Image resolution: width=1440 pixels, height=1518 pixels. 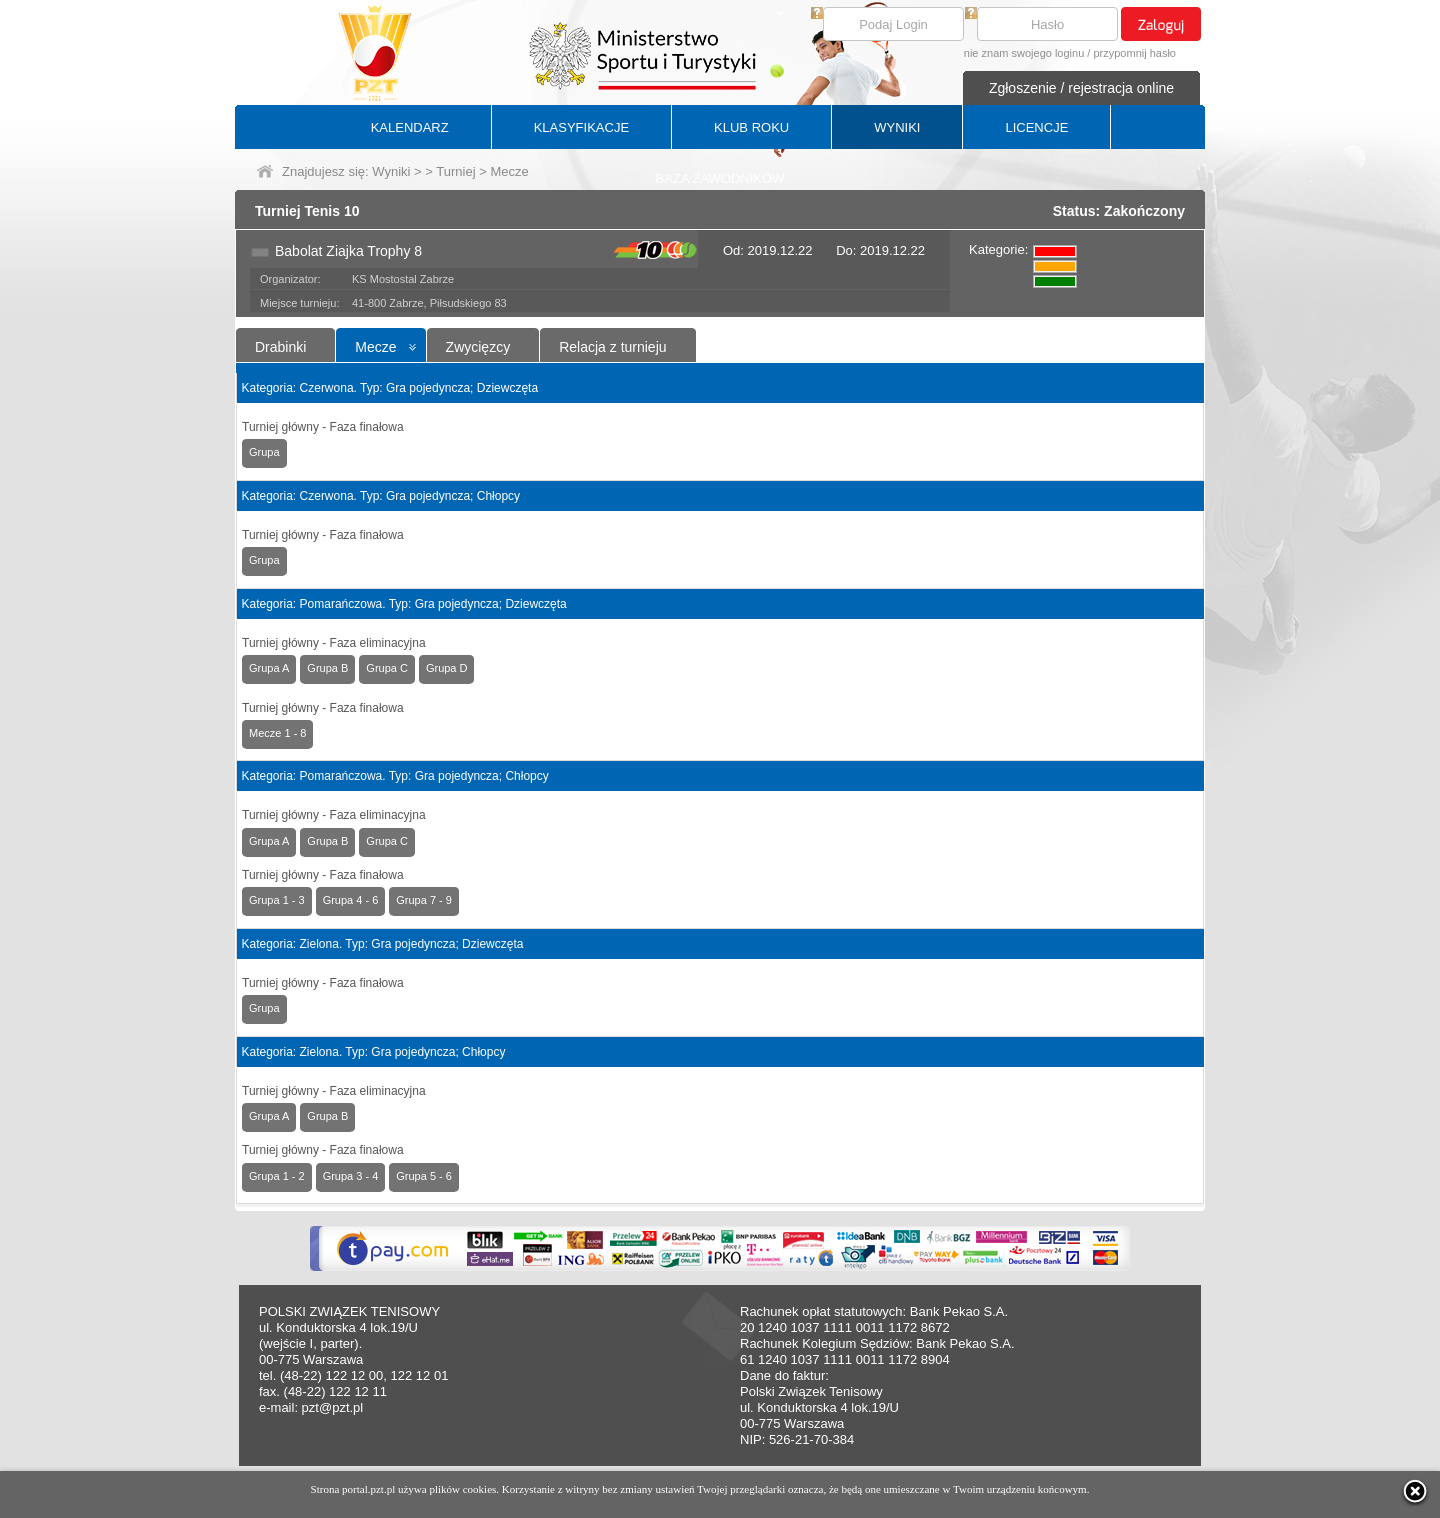 What do you see at coordinates (1134, 53) in the screenshot?
I see `przypomnij hasło` at bounding box center [1134, 53].